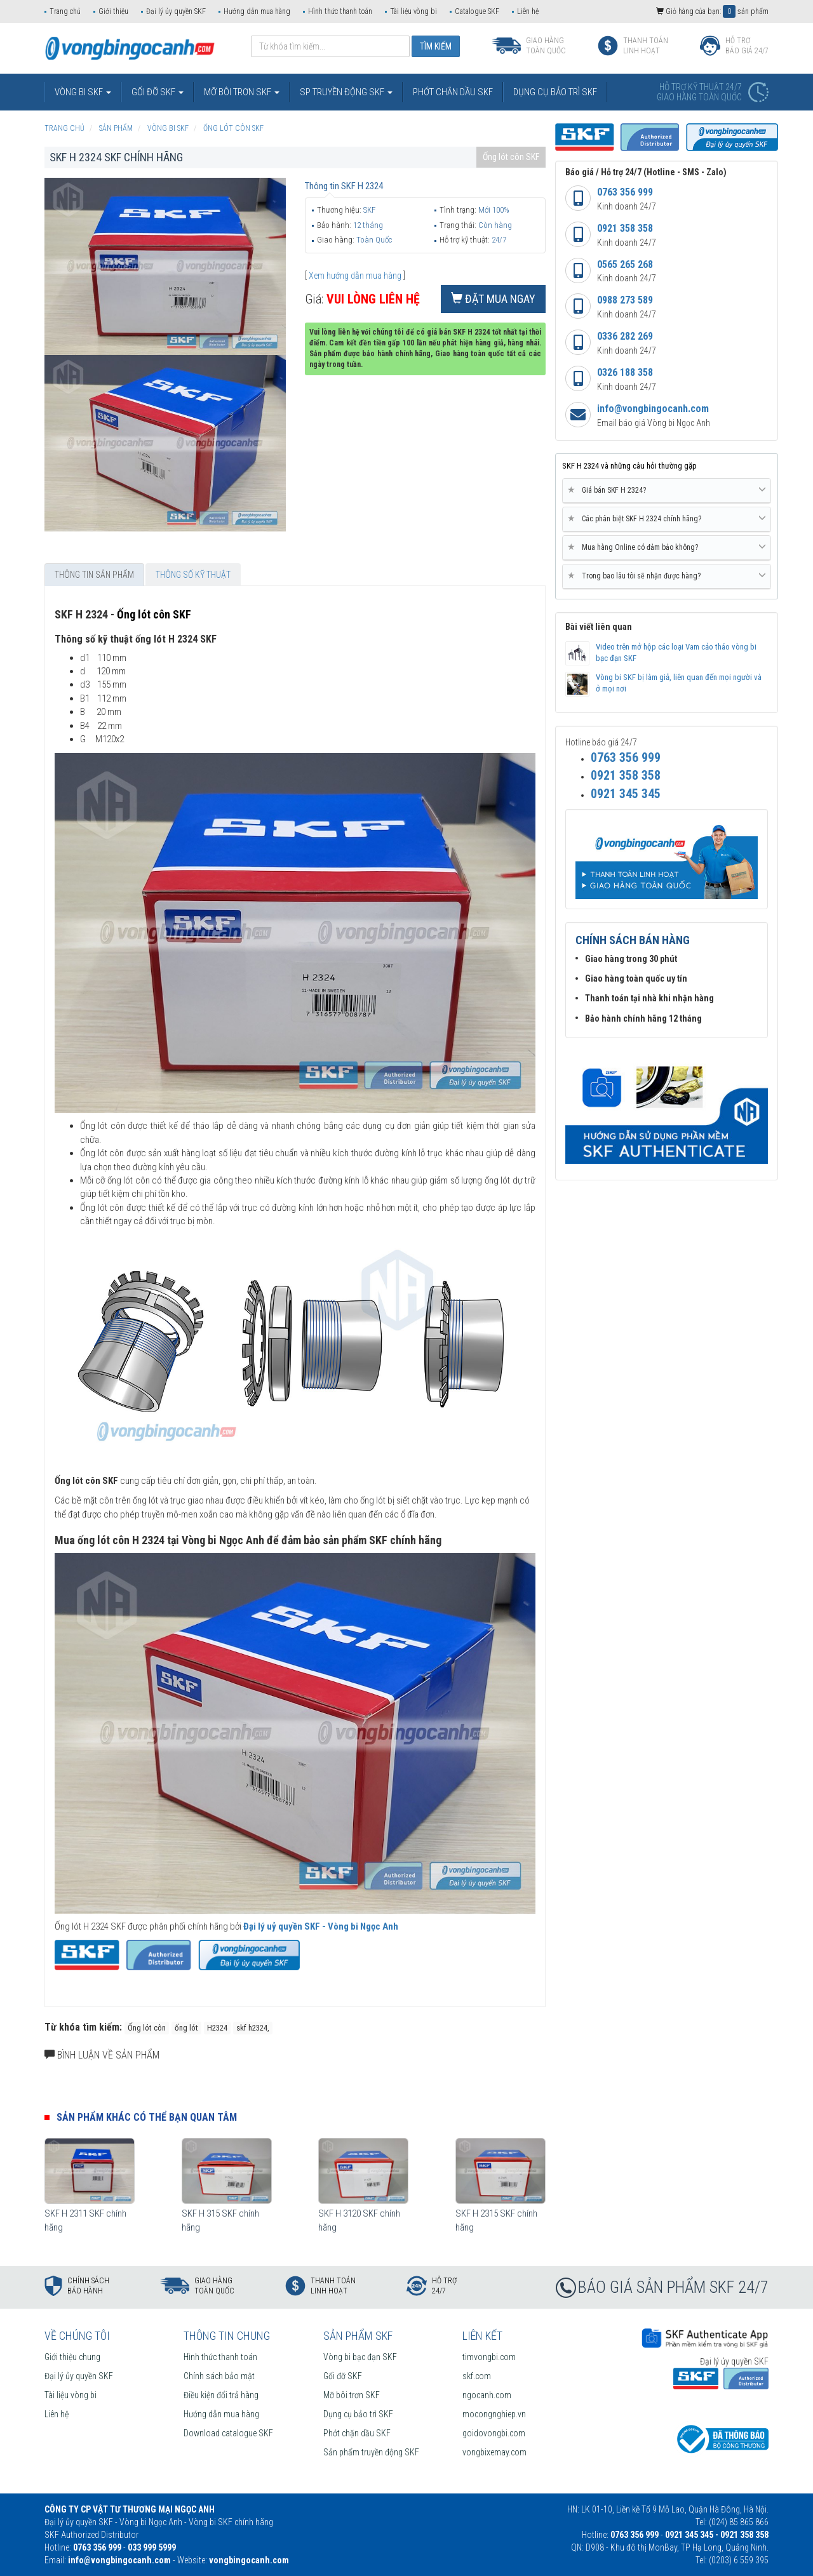 Image resolution: width=813 pixels, height=2576 pixels. Describe the element at coordinates (320, 1926) in the screenshot. I see `Đại lý uỷ quyền SKF - Vòng bi Ngọc Anh` at that location.